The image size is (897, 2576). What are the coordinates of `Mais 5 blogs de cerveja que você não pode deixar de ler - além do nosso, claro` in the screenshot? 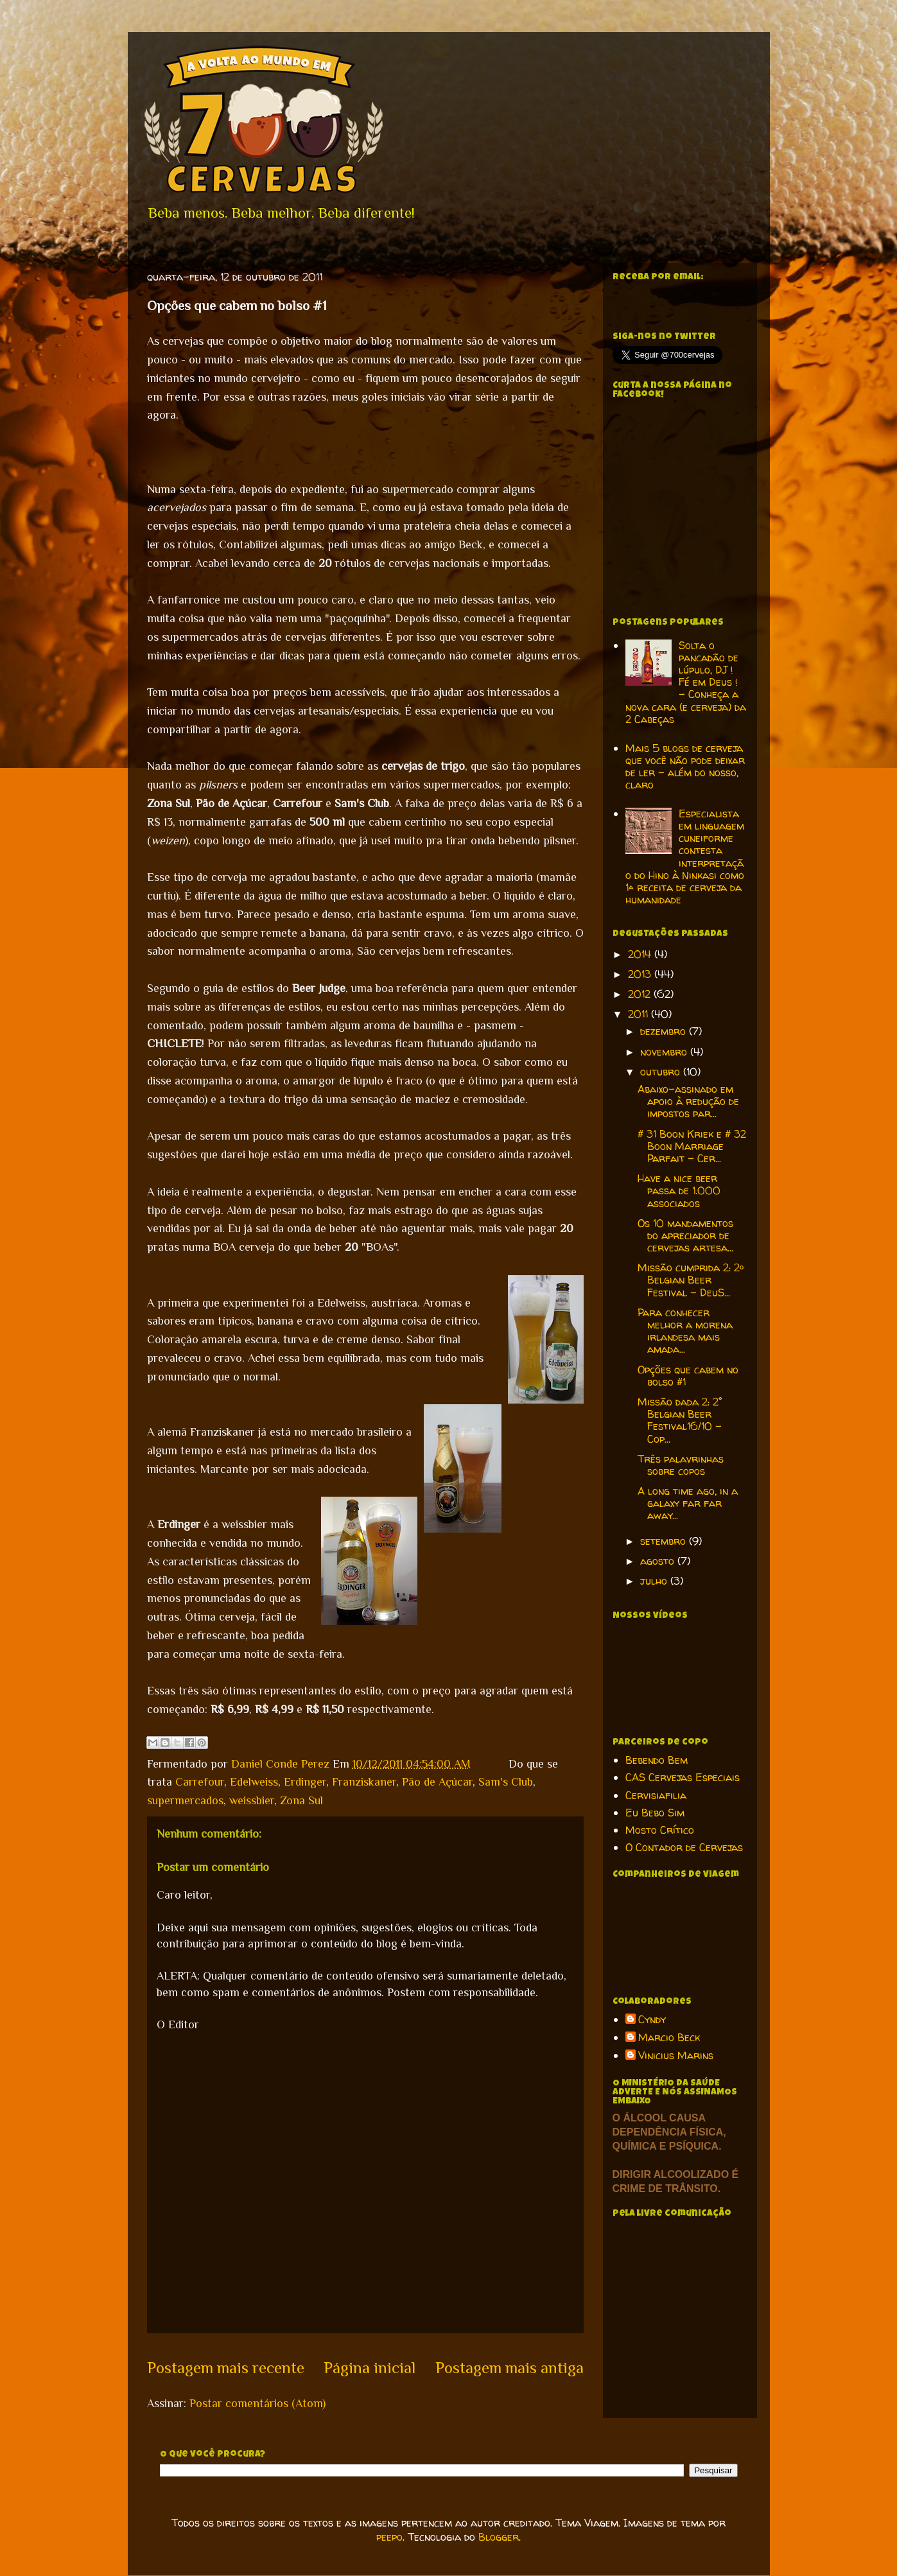 It's located at (685, 766).